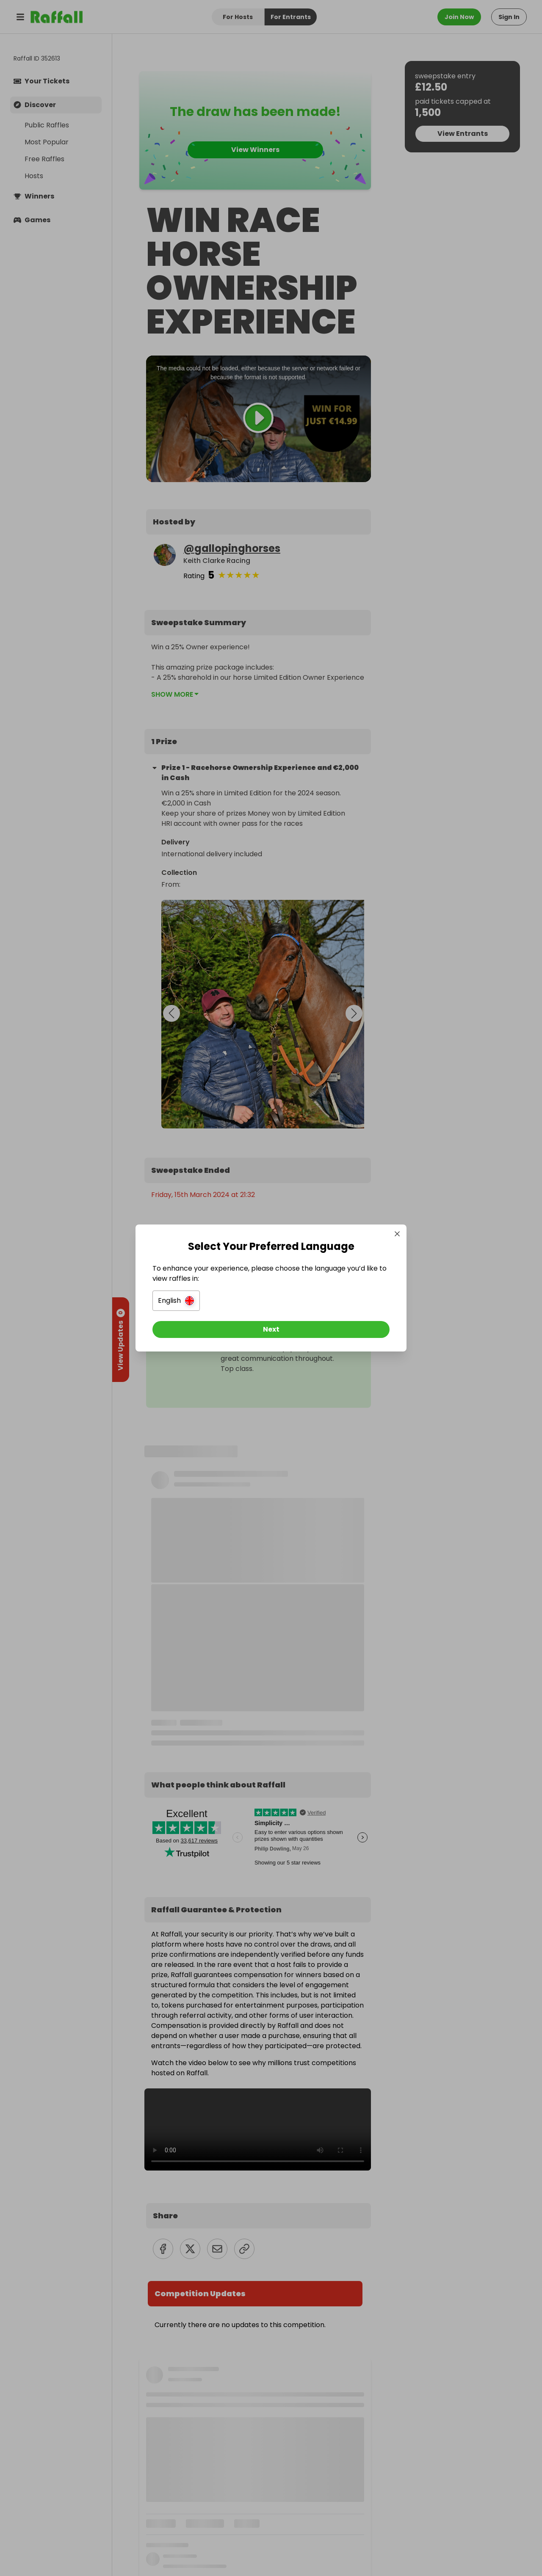  Describe the element at coordinates (176, 1301) in the screenshot. I see `[button]` at that location.